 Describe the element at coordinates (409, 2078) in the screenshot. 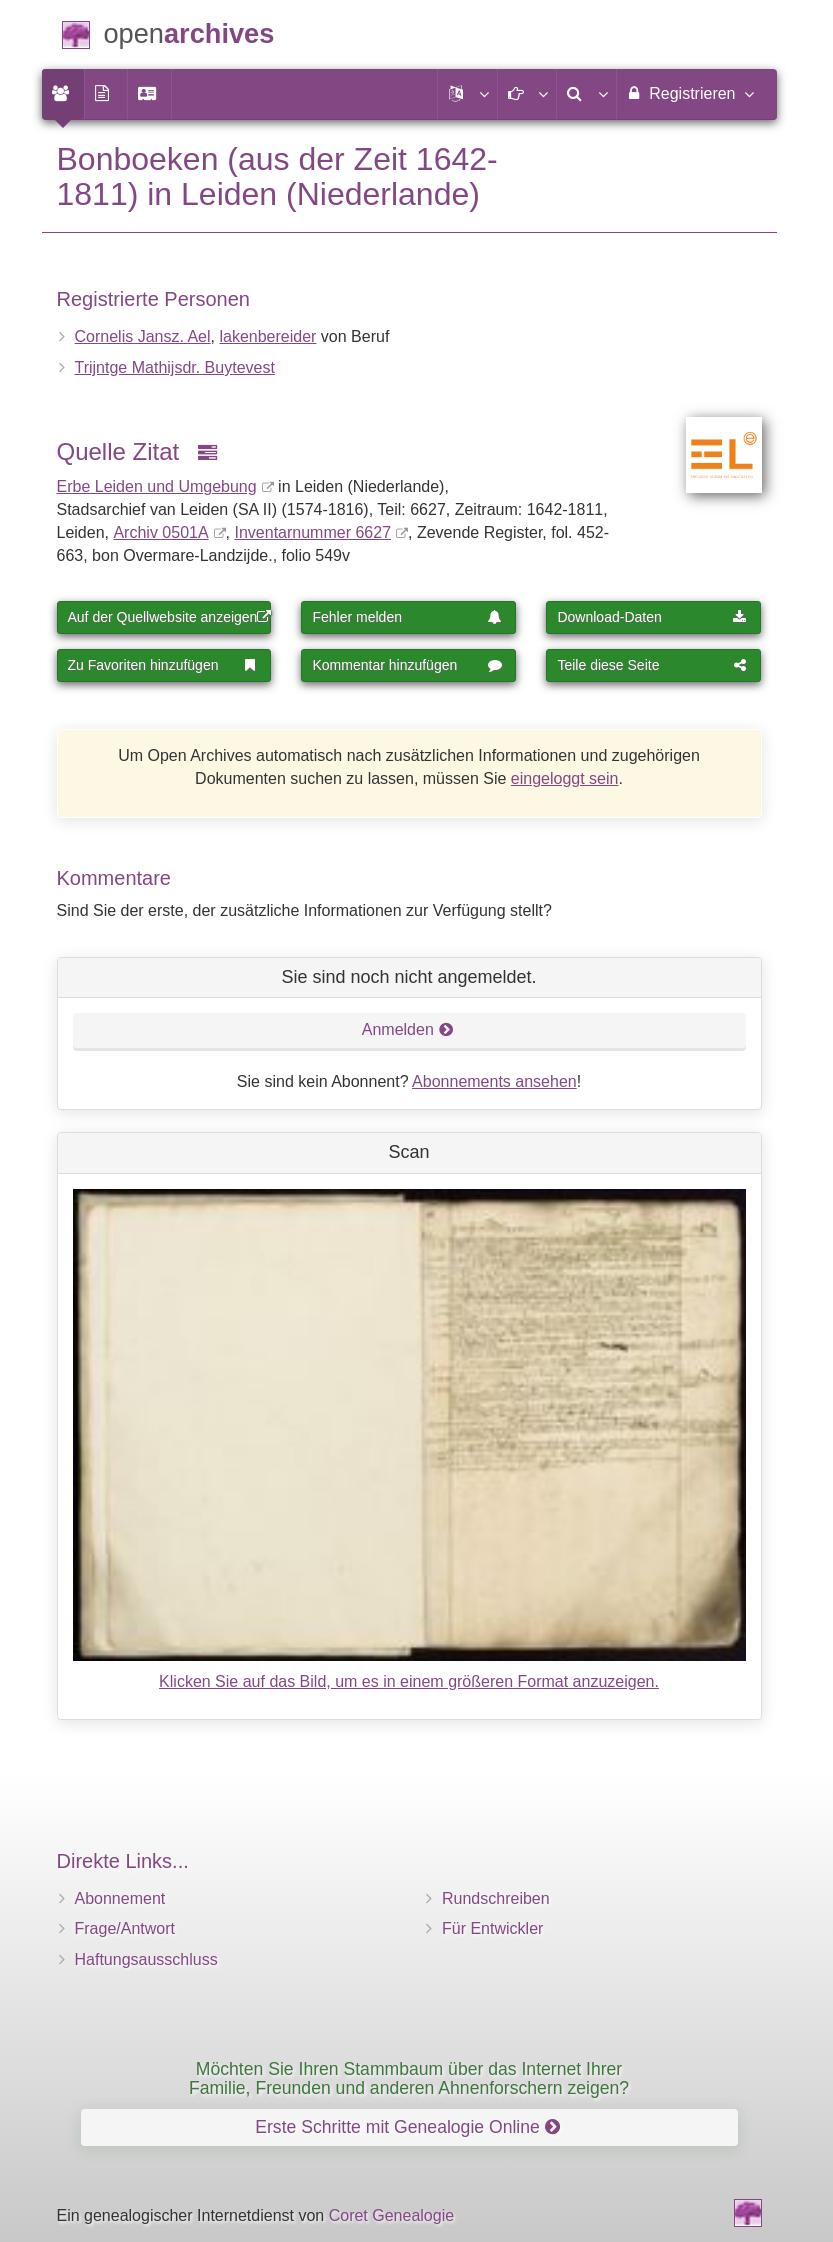

I see `Möchten Sie Ihren Stammbaum über das Internet Ihrer Familie, Freunden und anderen Ahnenforschern zeigen?` at that location.